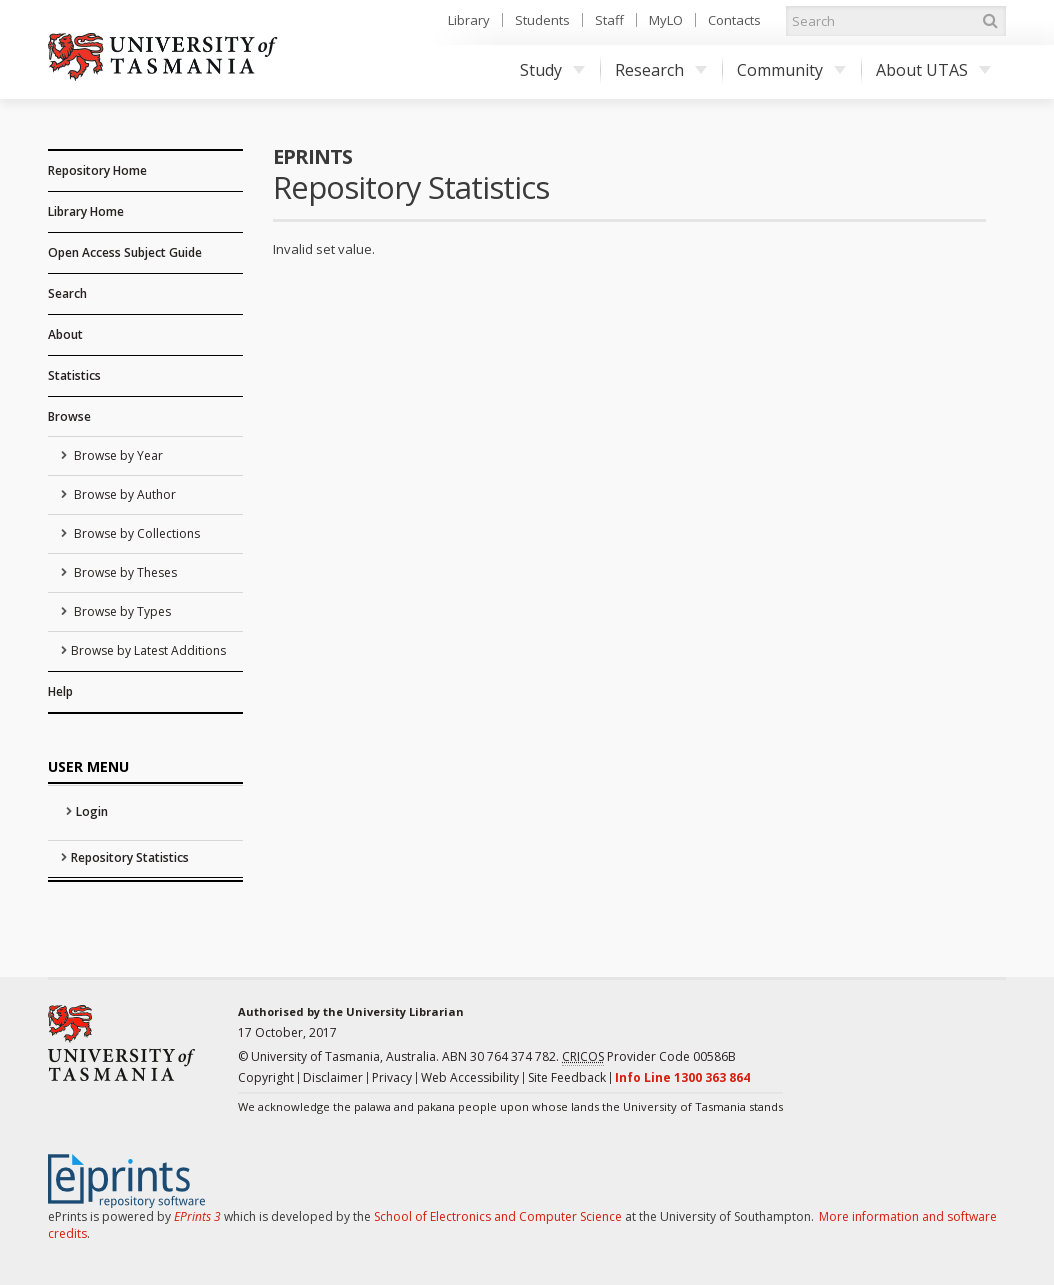 The width and height of the screenshot is (1054, 1285). I want to click on Statistics, so click(74, 375).